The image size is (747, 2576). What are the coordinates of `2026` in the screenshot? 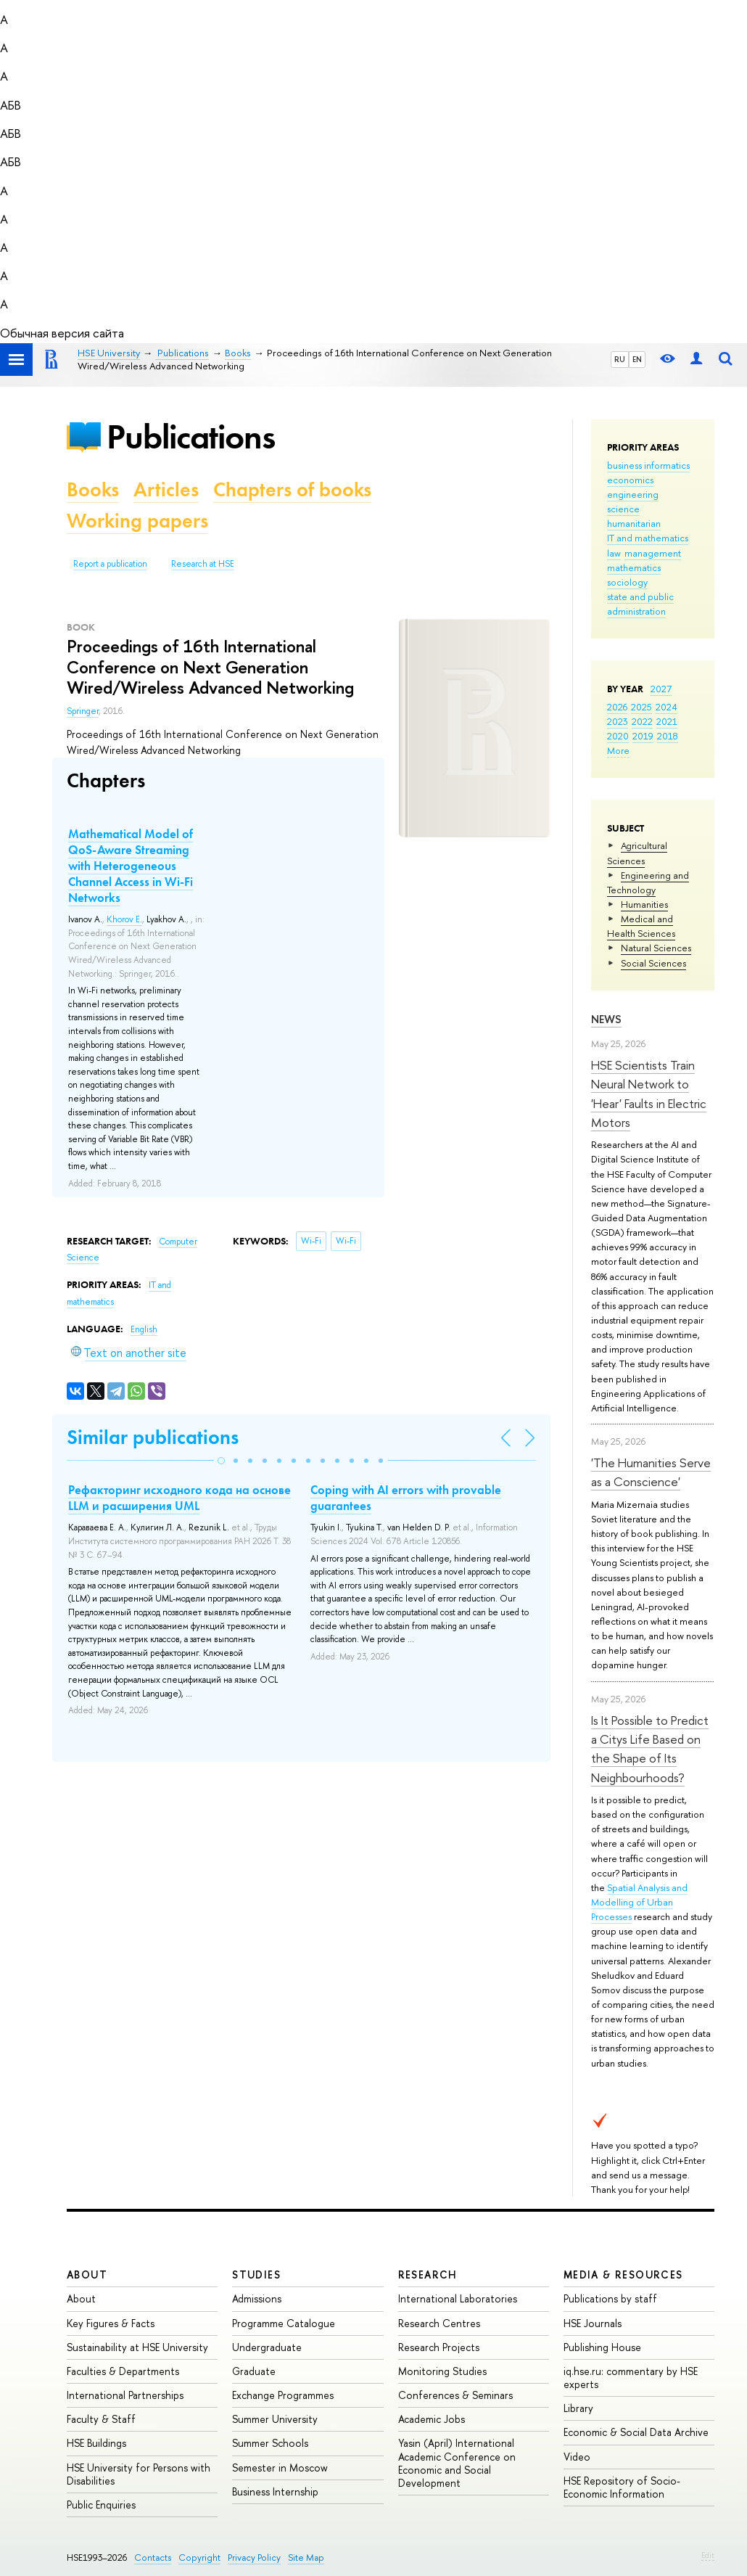 It's located at (617, 706).